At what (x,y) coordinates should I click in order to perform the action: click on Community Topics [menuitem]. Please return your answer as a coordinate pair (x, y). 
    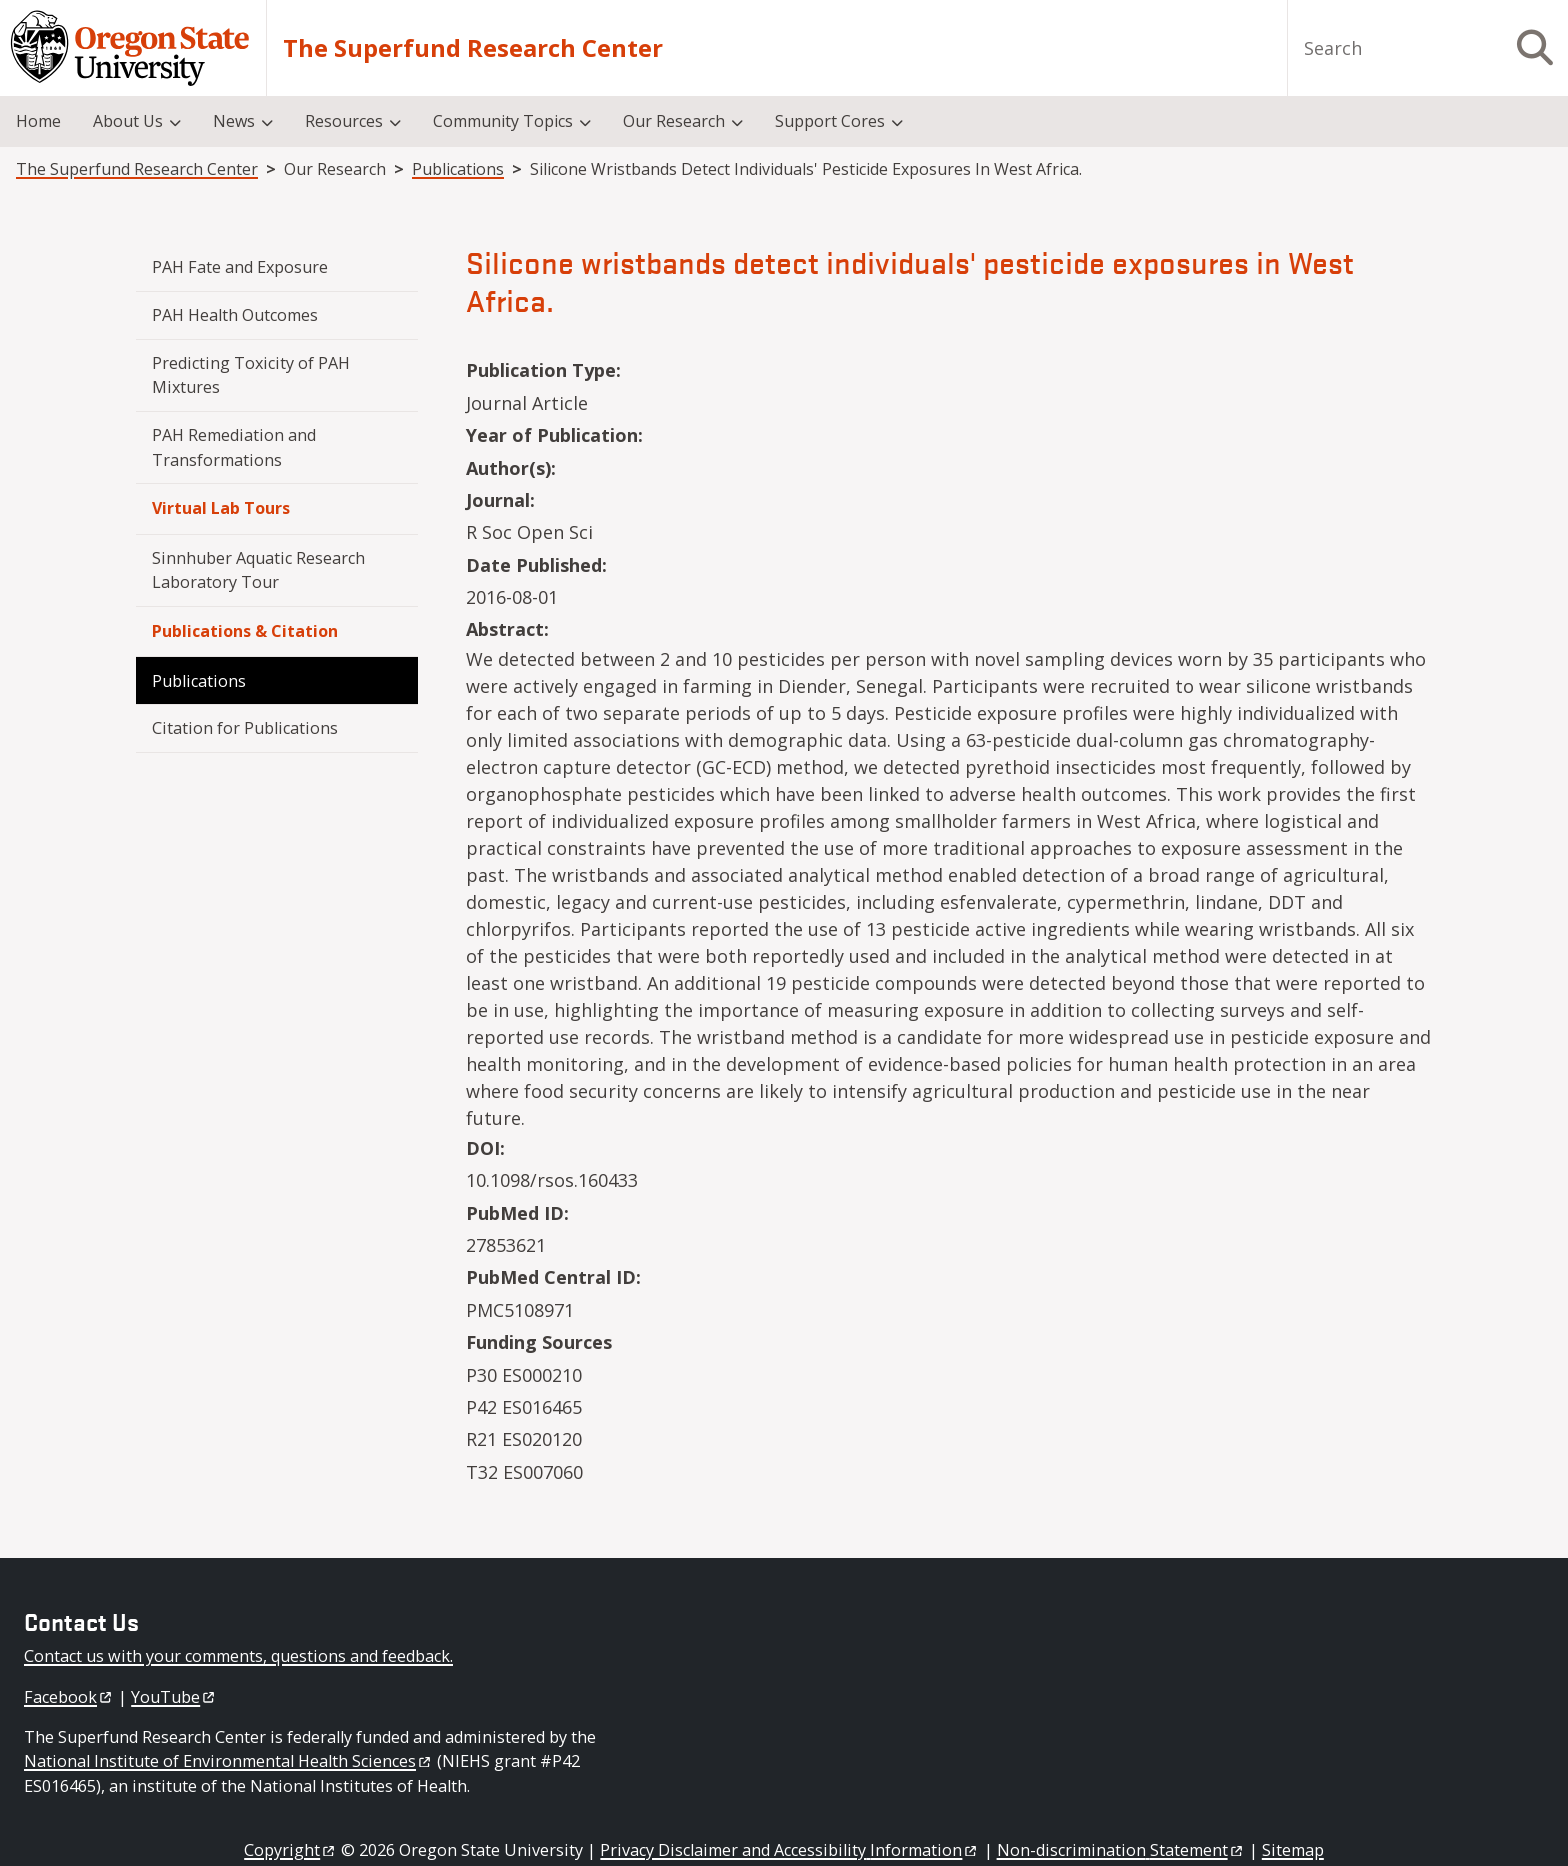
    Looking at the image, I should click on (503, 121).